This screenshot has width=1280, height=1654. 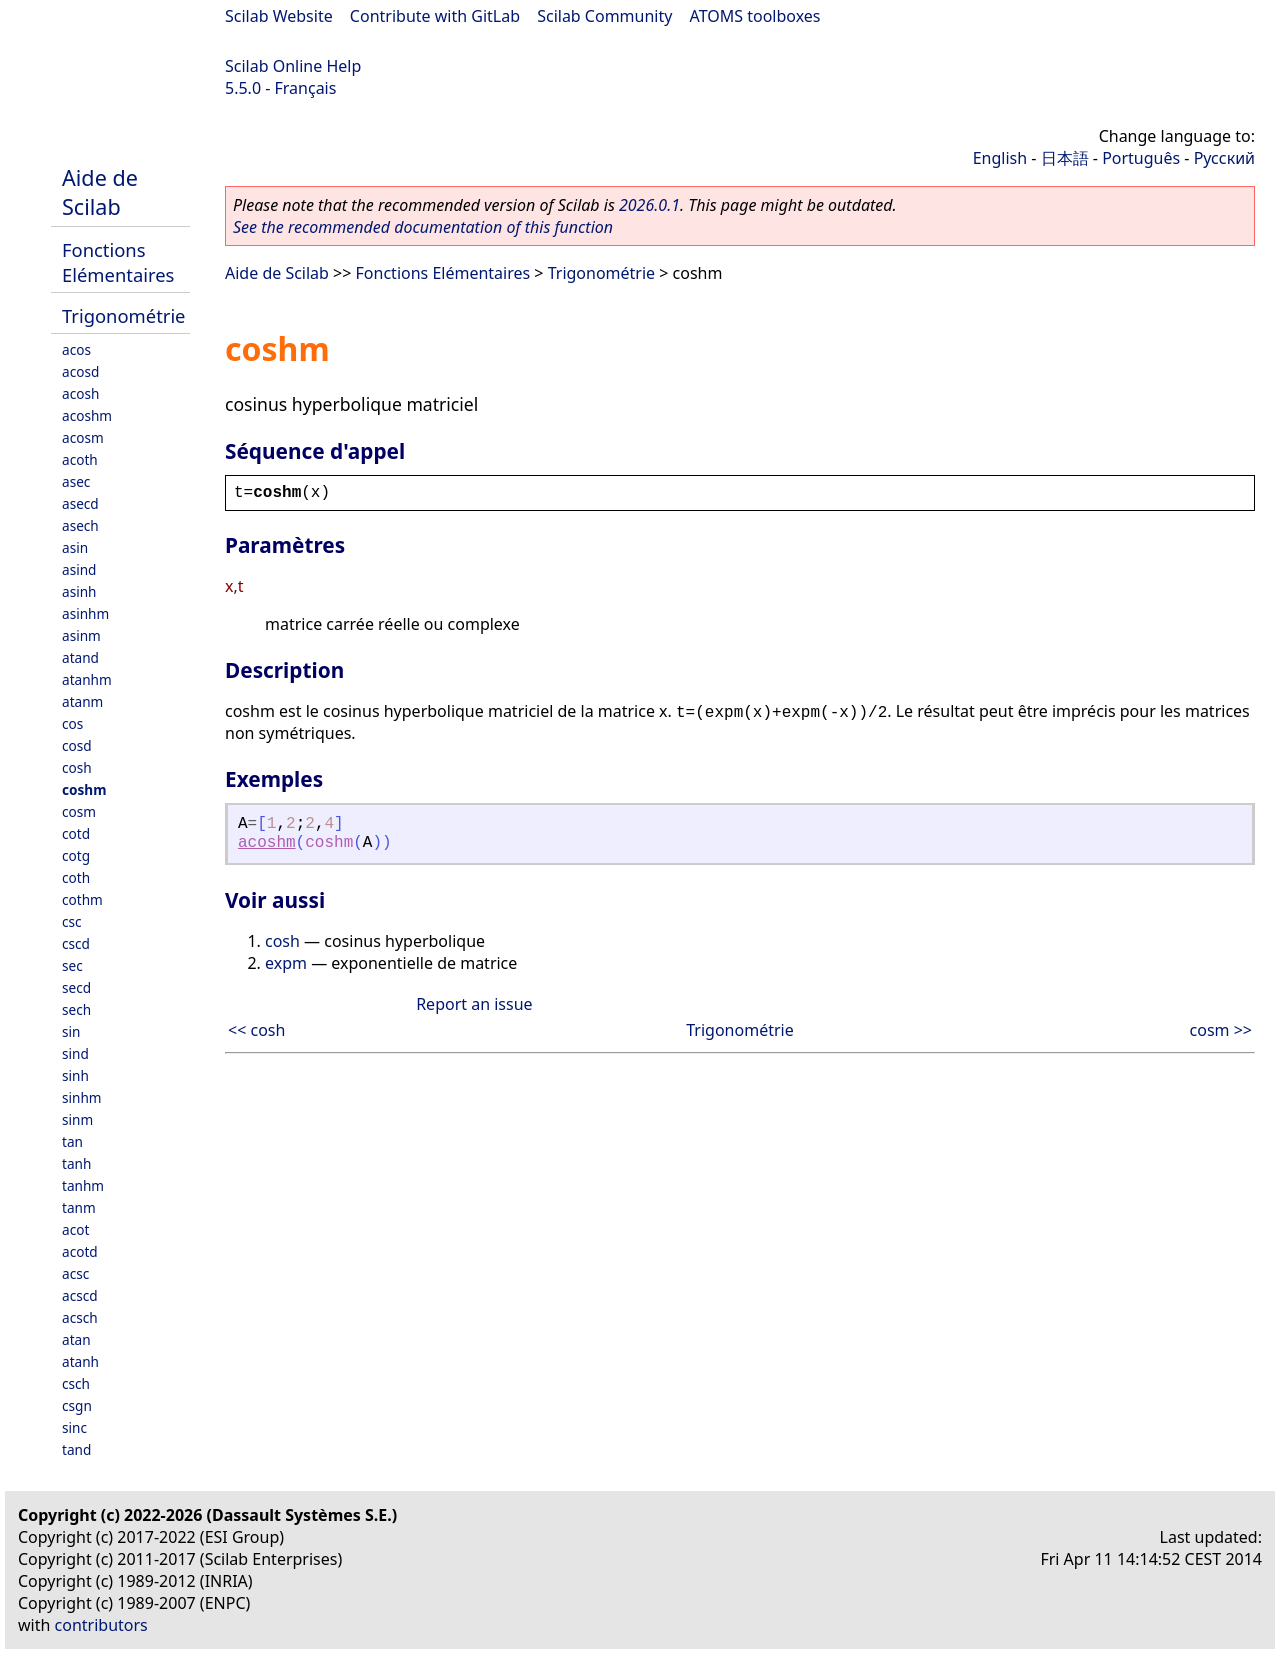 What do you see at coordinates (75, 1229) in the screenshot?
I see `acot` at bounding box center [75, 1229].